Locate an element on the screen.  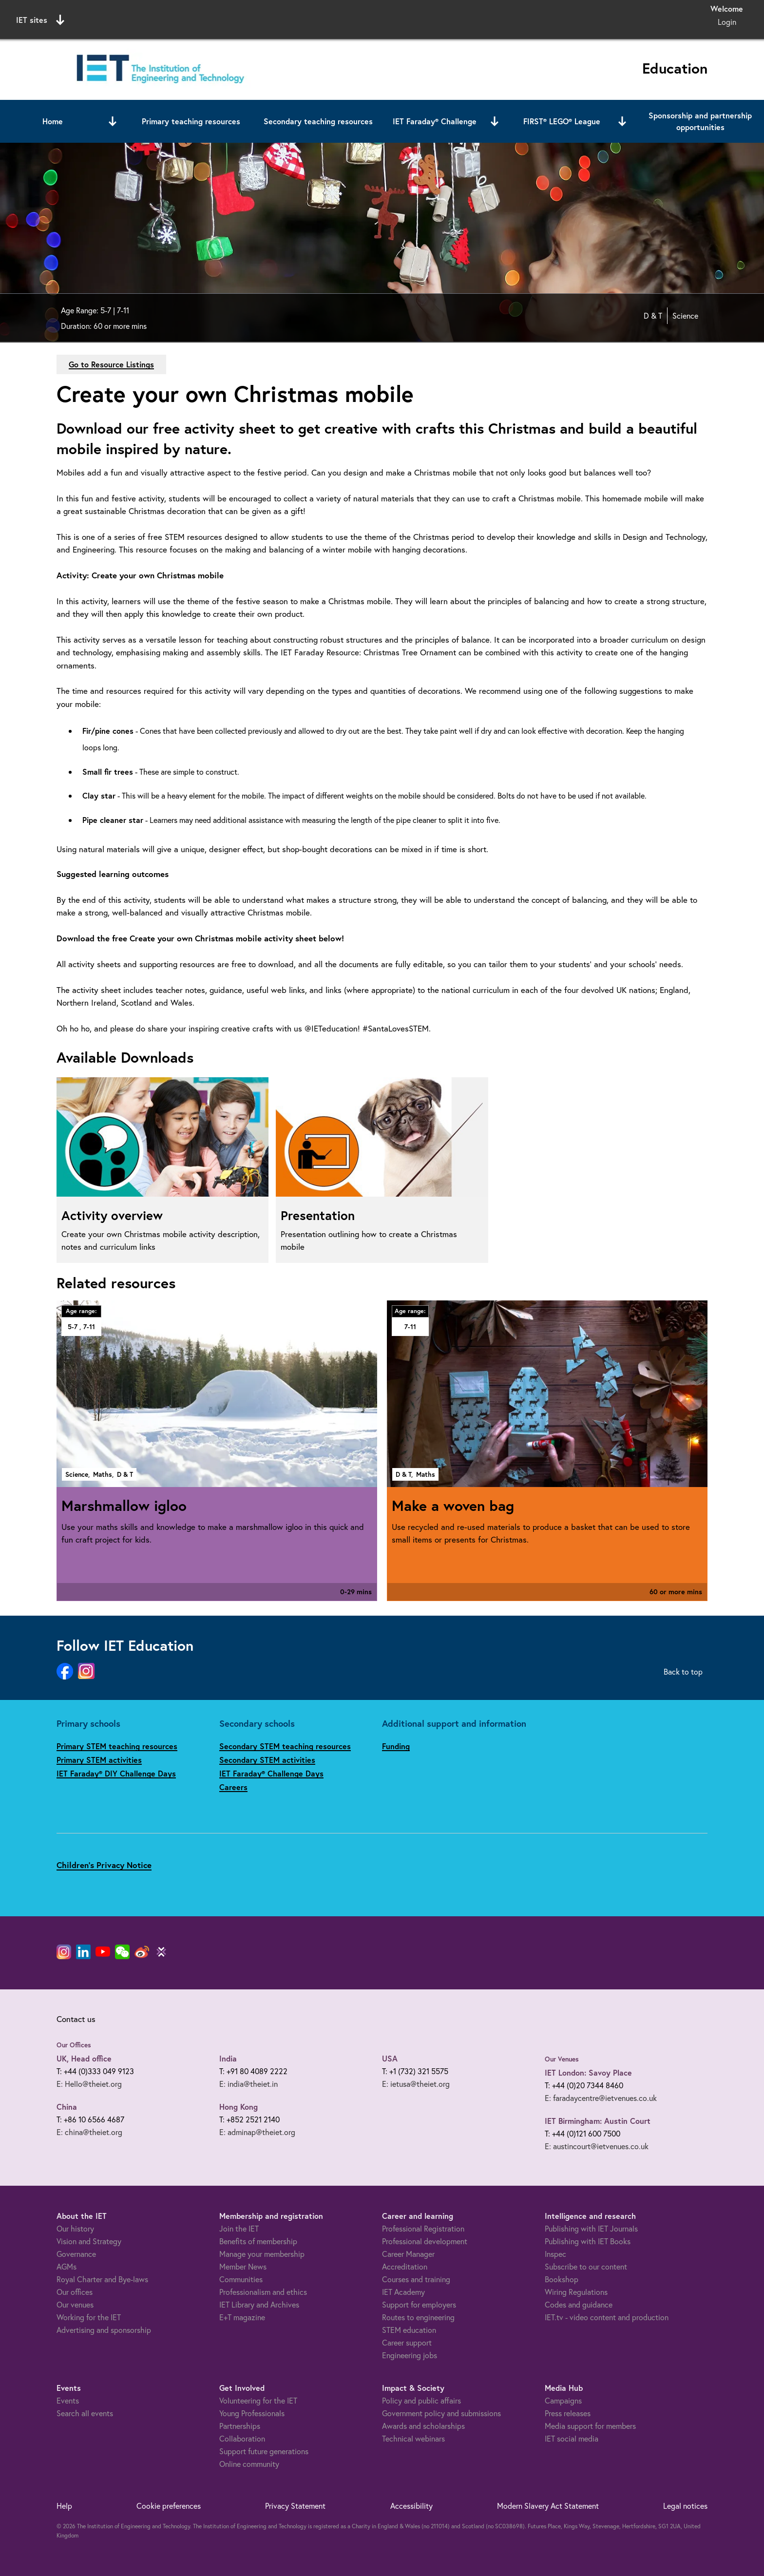
Support for employers is located at coordinates (419, 2304).